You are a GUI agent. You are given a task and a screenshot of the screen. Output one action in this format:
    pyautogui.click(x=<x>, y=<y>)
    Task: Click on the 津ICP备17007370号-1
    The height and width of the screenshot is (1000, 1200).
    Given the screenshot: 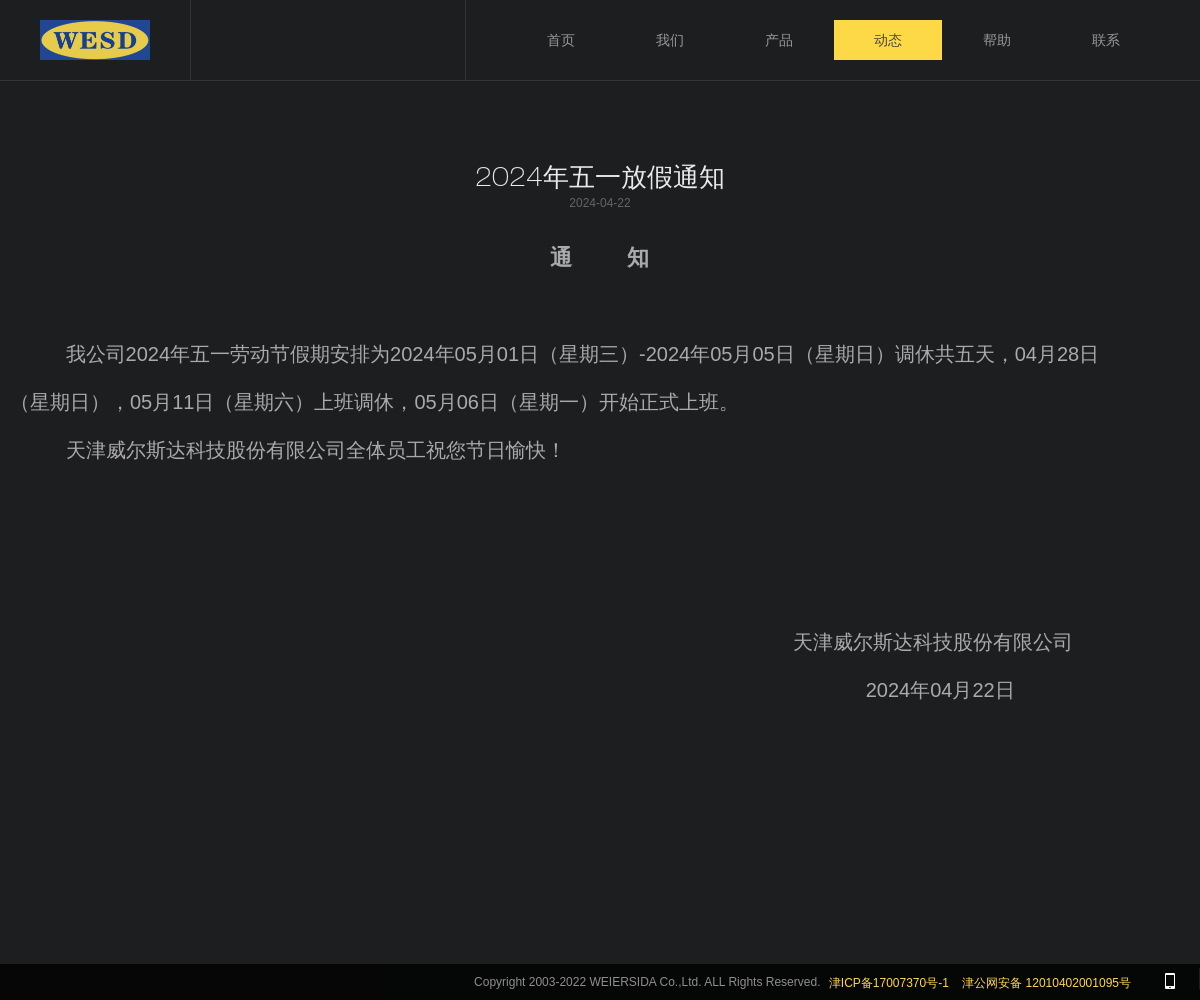 What is the action you would take?
    pyautogui.click(x=889, y=983)
    